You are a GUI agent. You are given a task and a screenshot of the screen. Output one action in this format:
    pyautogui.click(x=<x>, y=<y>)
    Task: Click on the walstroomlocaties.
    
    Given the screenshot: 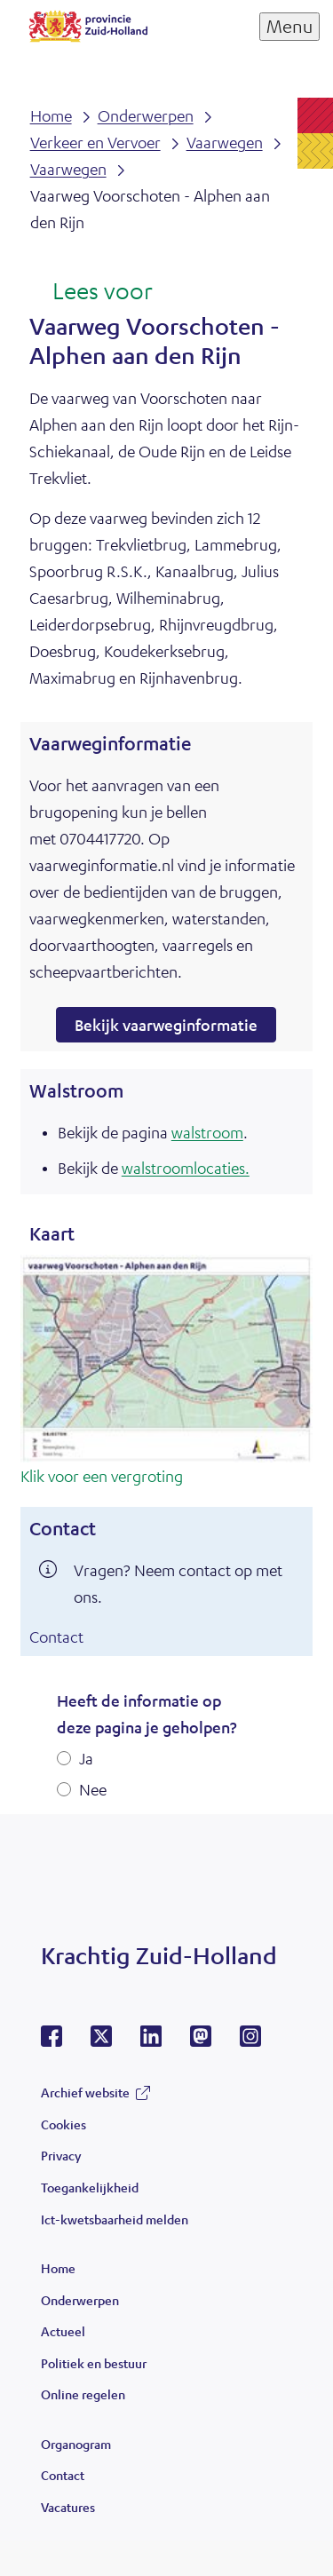 What is the action you would take?
    pyautogui.click(x=186, y=1167)
    